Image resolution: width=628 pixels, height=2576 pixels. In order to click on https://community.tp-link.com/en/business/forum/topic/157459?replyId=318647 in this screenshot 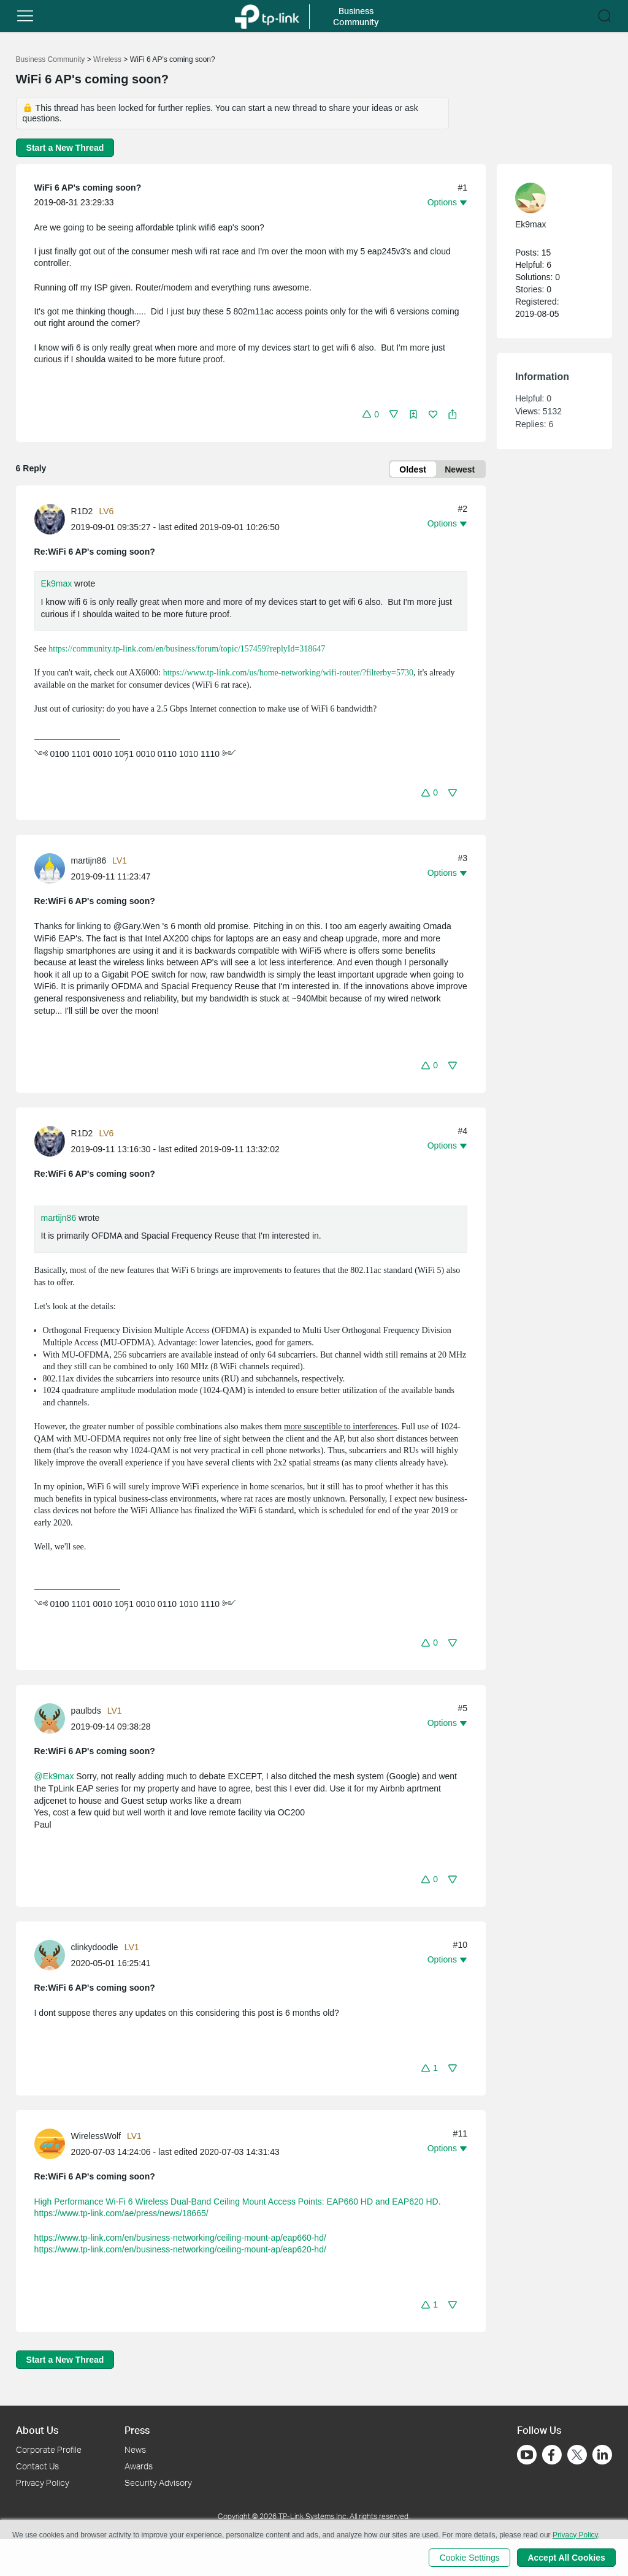, I will do `click(186, 648)`.